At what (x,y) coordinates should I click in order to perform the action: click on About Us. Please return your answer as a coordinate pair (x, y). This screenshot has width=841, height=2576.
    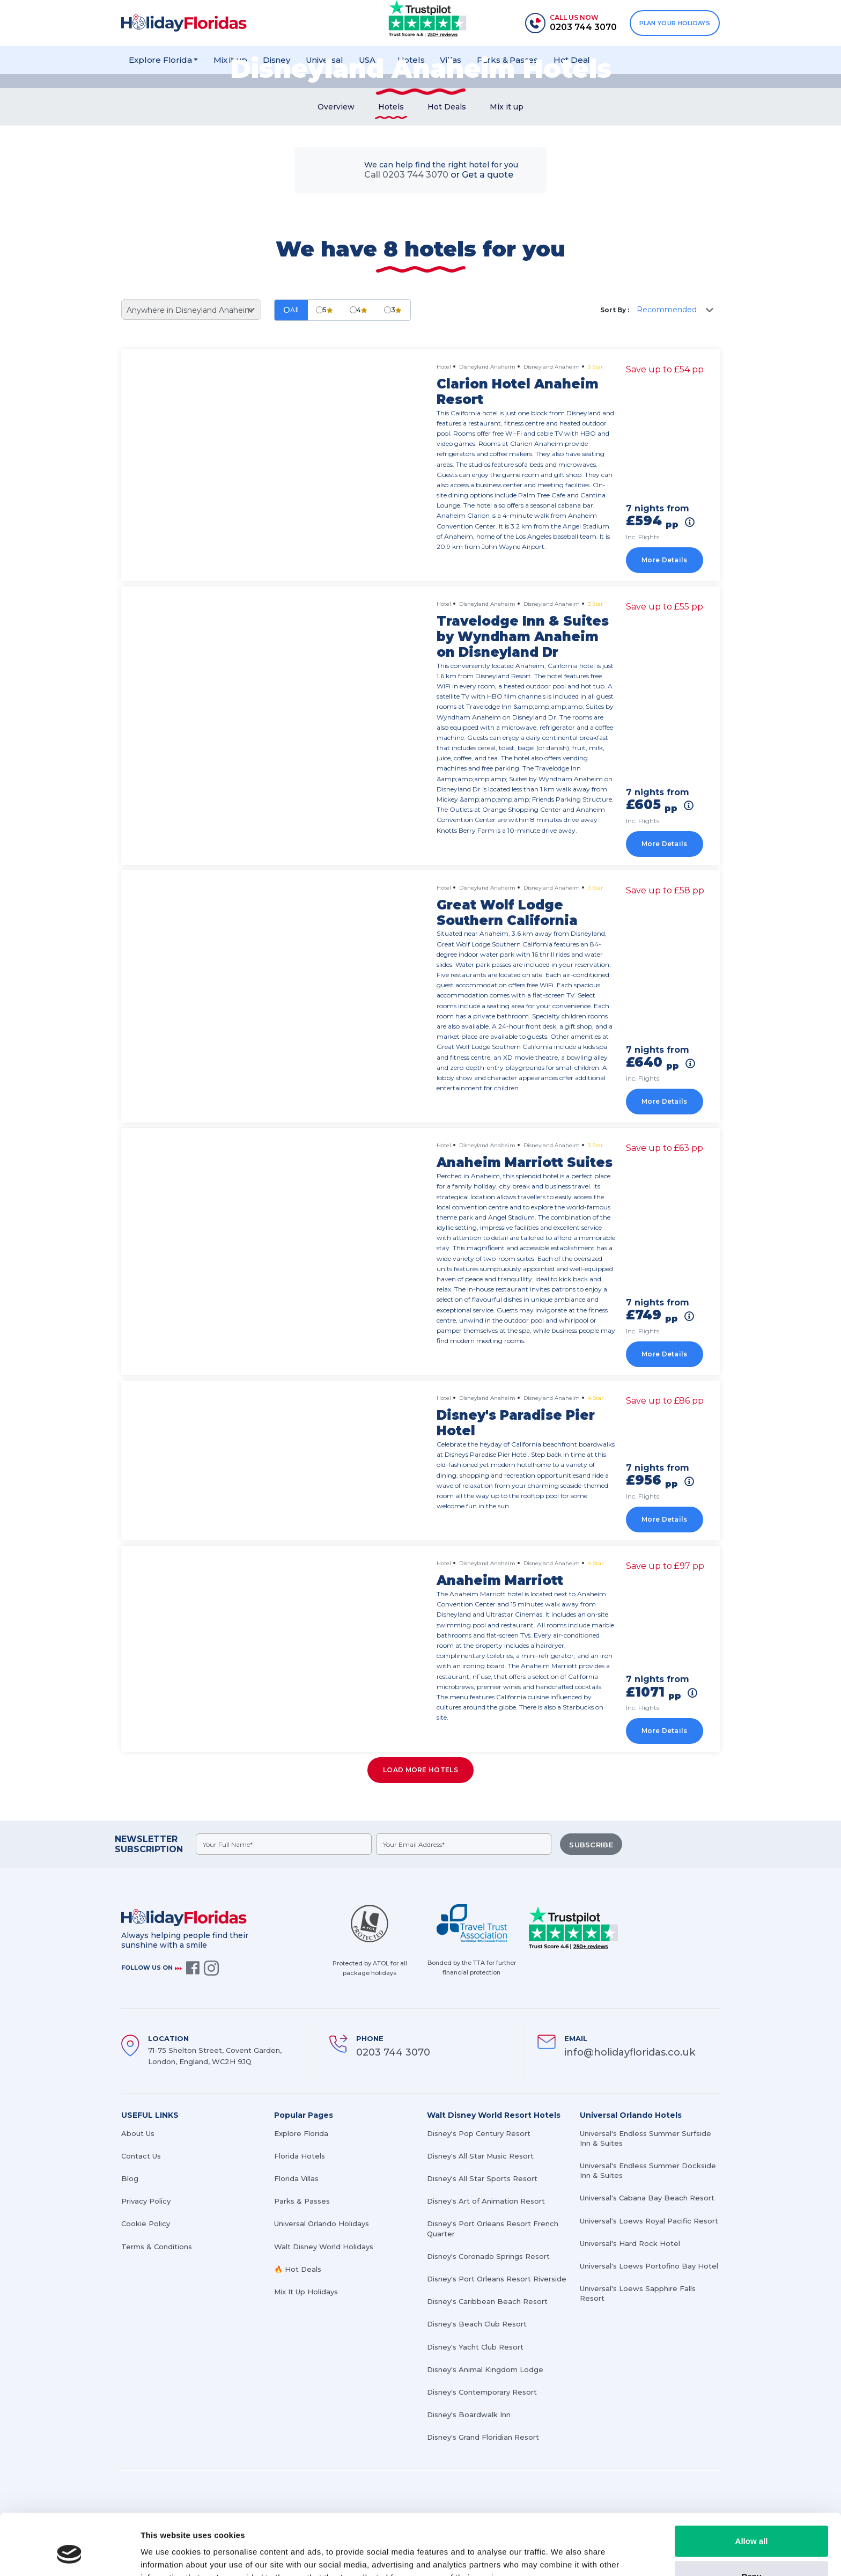
    Looking at the image, I should click on (137, 2133).